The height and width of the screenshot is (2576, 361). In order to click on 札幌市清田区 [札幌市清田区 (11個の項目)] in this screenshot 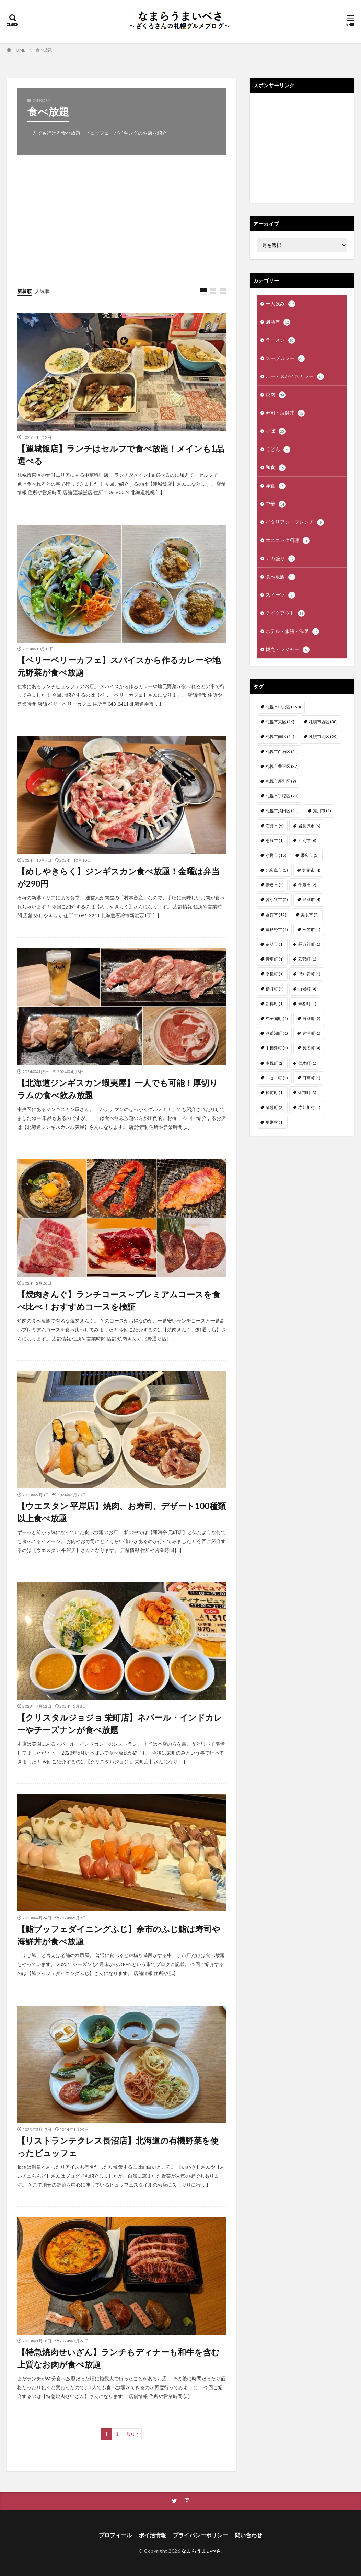, I will do `click(282, 810)`.